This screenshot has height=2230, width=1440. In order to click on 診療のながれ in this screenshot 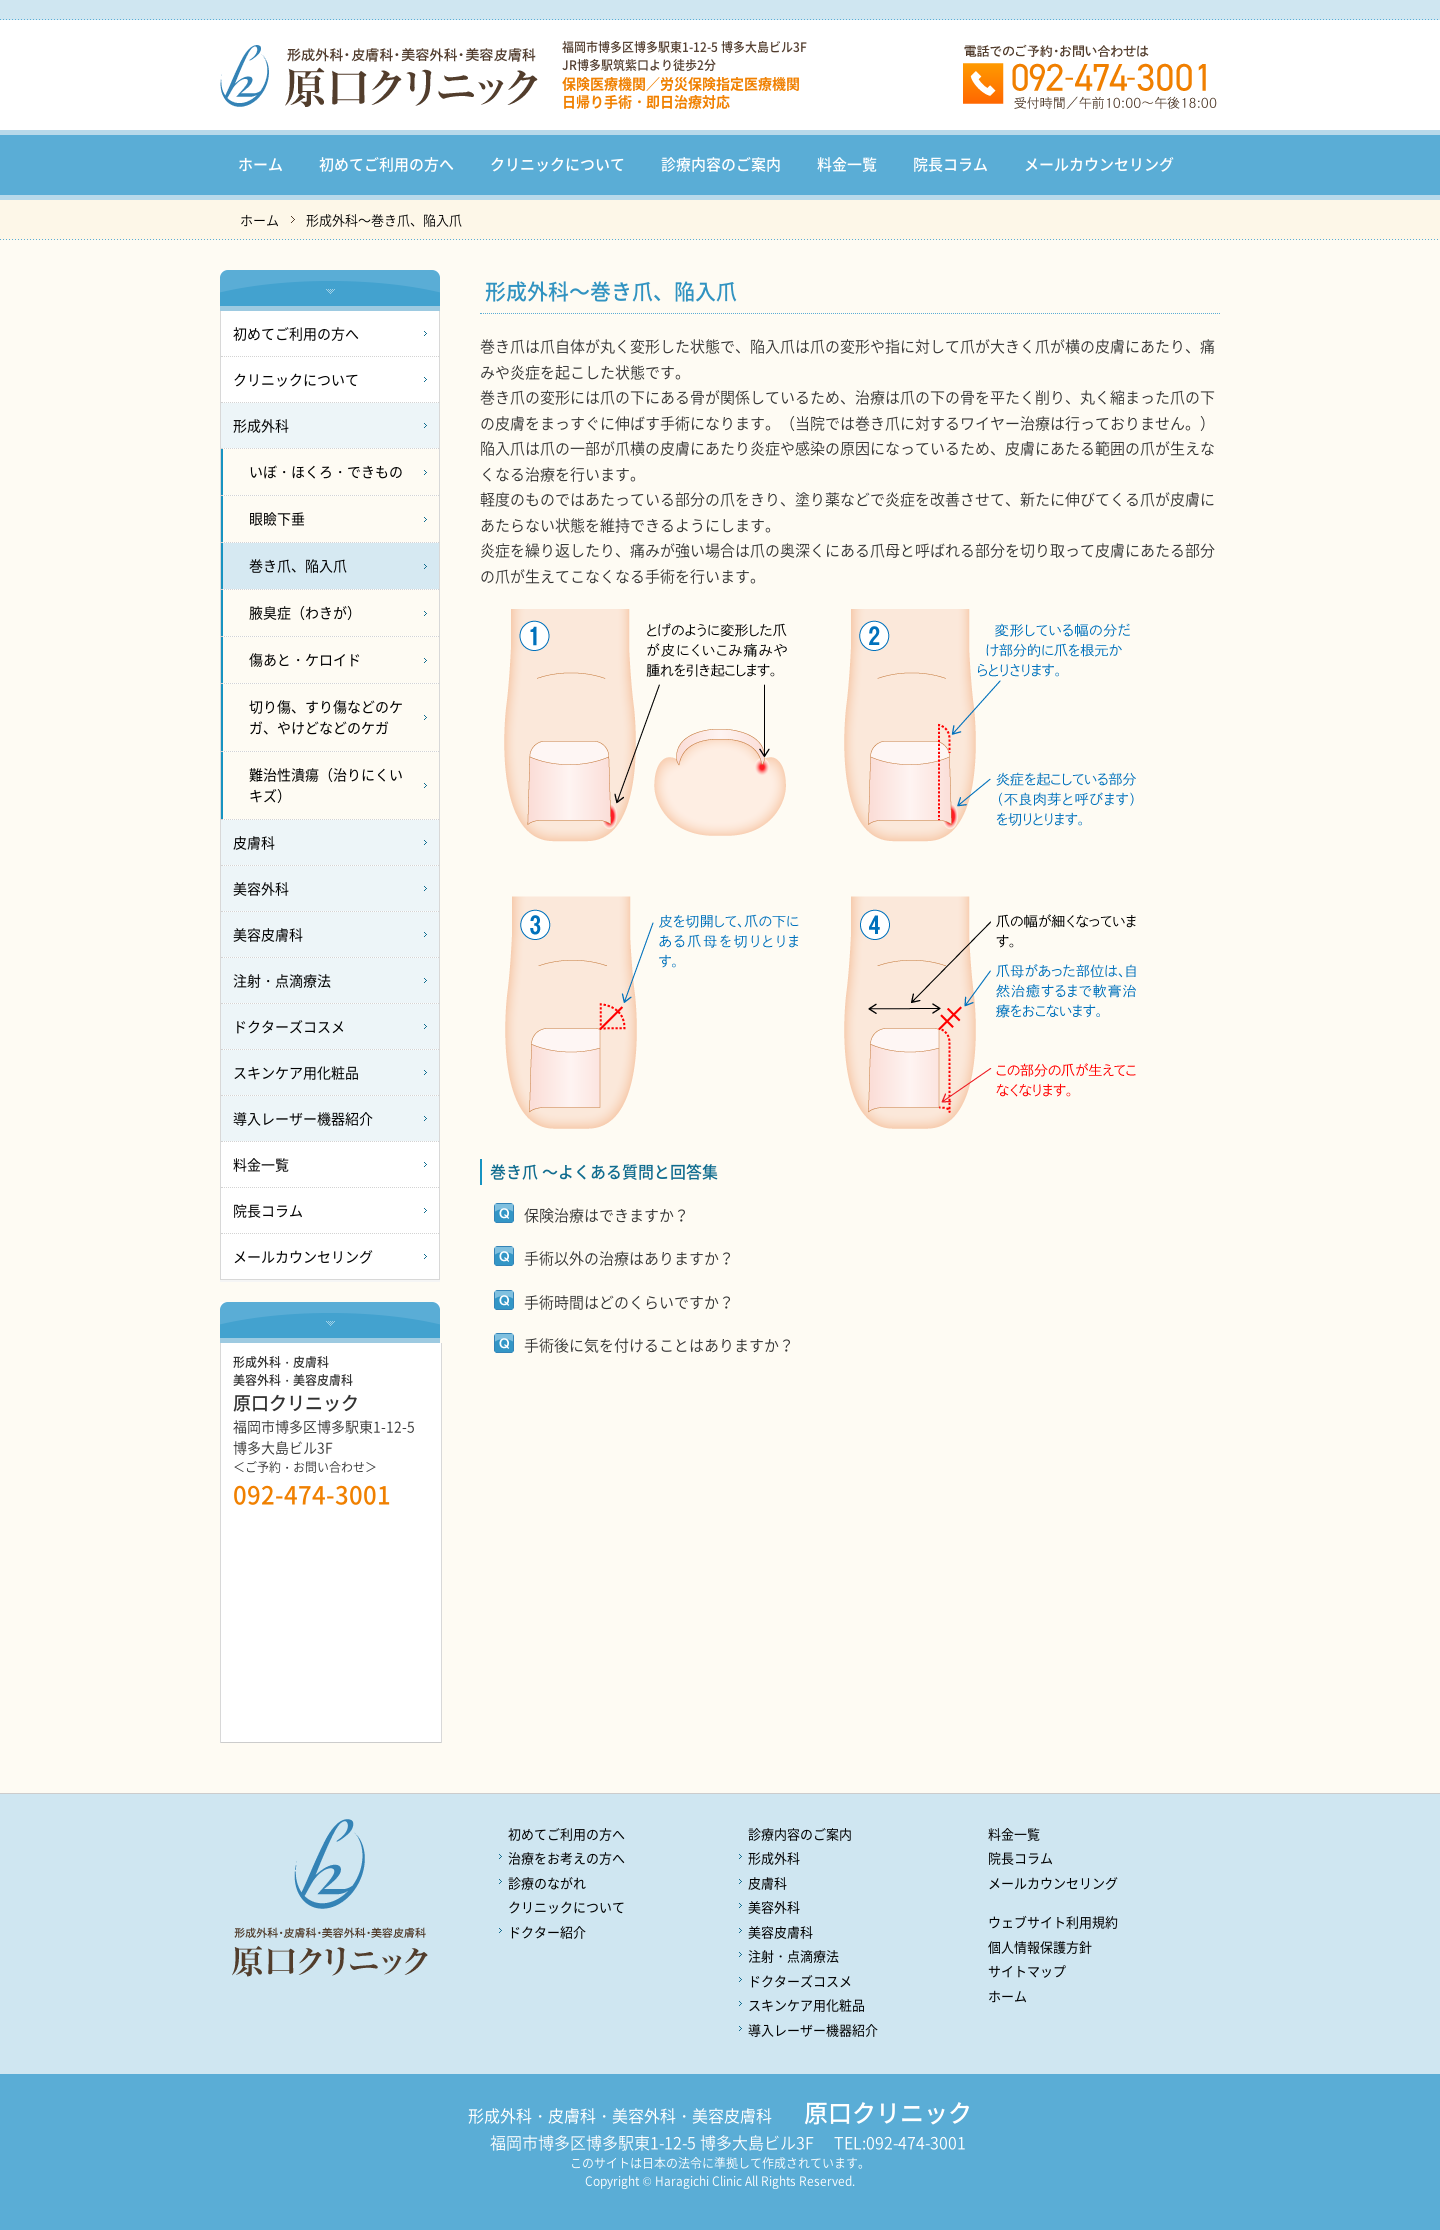, I will do `click(547, 1882)`.